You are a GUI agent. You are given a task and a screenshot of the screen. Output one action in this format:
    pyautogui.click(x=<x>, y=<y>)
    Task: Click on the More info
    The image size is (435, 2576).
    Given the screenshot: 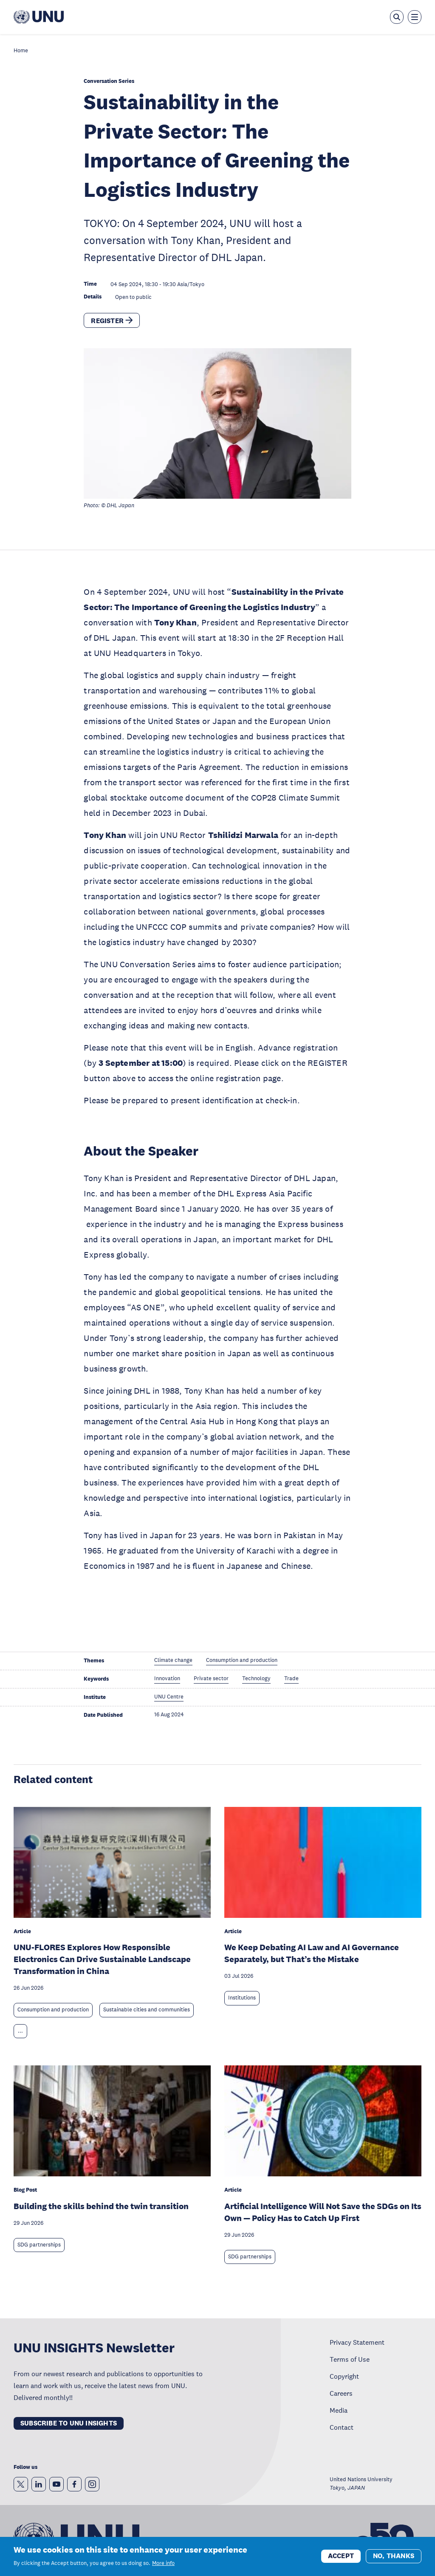 What is the action you would take?
    pyautogui.click(x=163, y=2563)
    